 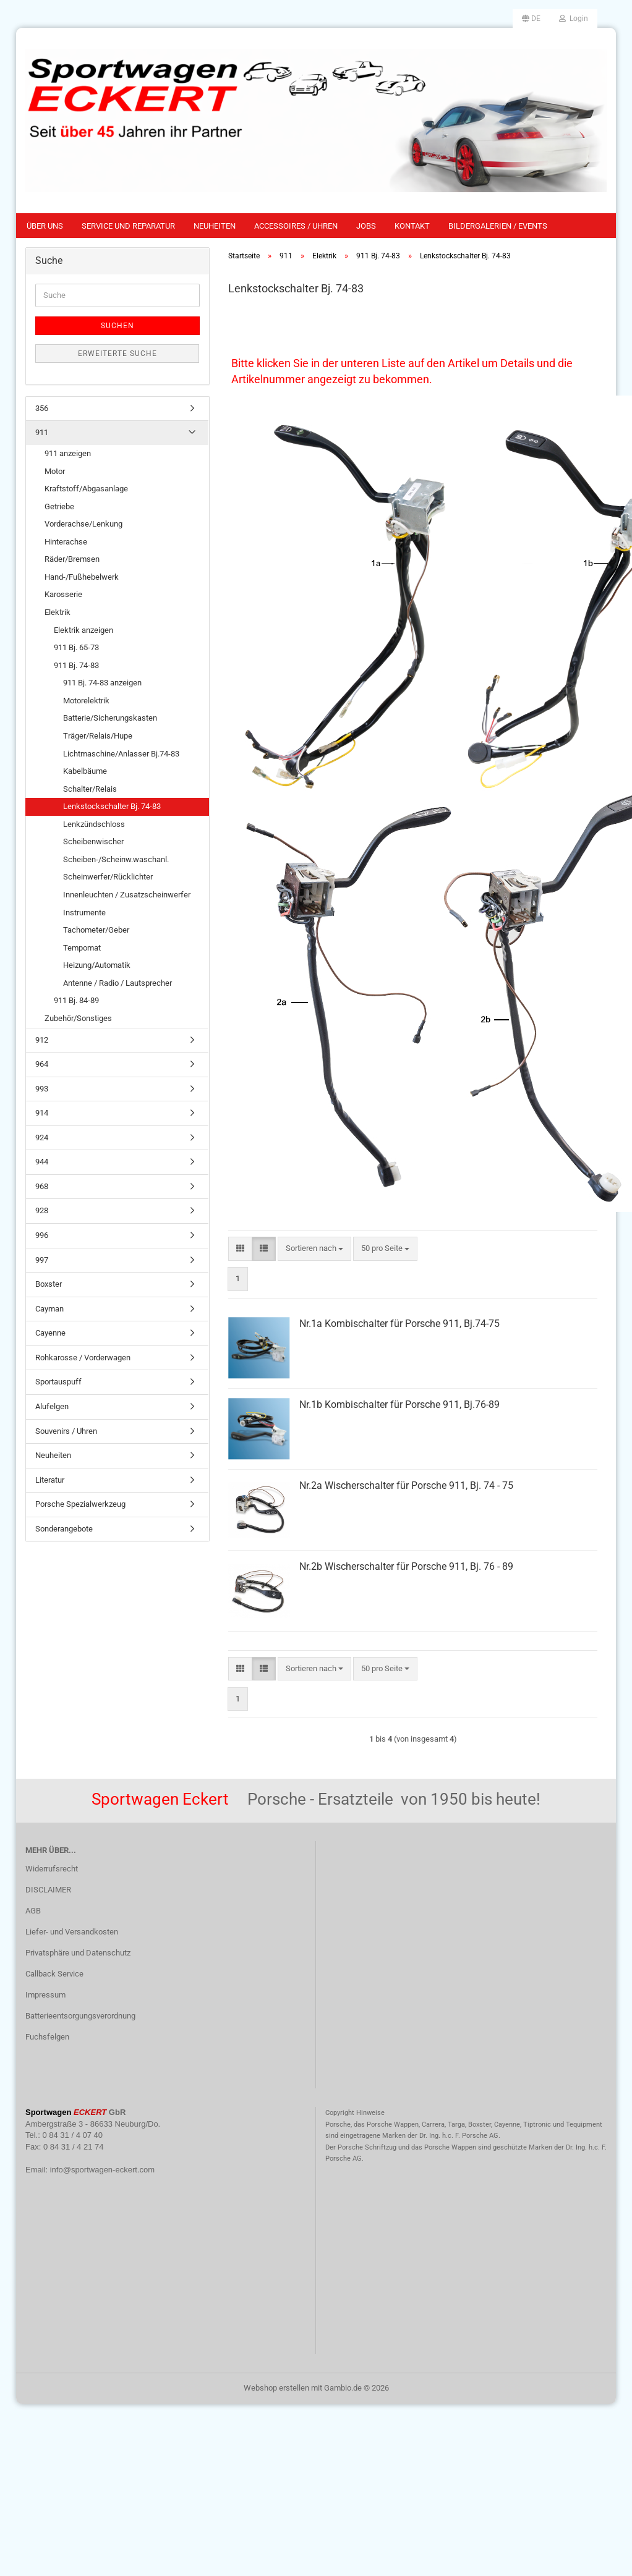 What do you see at coordinates (86, 488) in the screenshot?
I see `Kraftstoff/Abgasanlage` at bounding box center [86, 488].